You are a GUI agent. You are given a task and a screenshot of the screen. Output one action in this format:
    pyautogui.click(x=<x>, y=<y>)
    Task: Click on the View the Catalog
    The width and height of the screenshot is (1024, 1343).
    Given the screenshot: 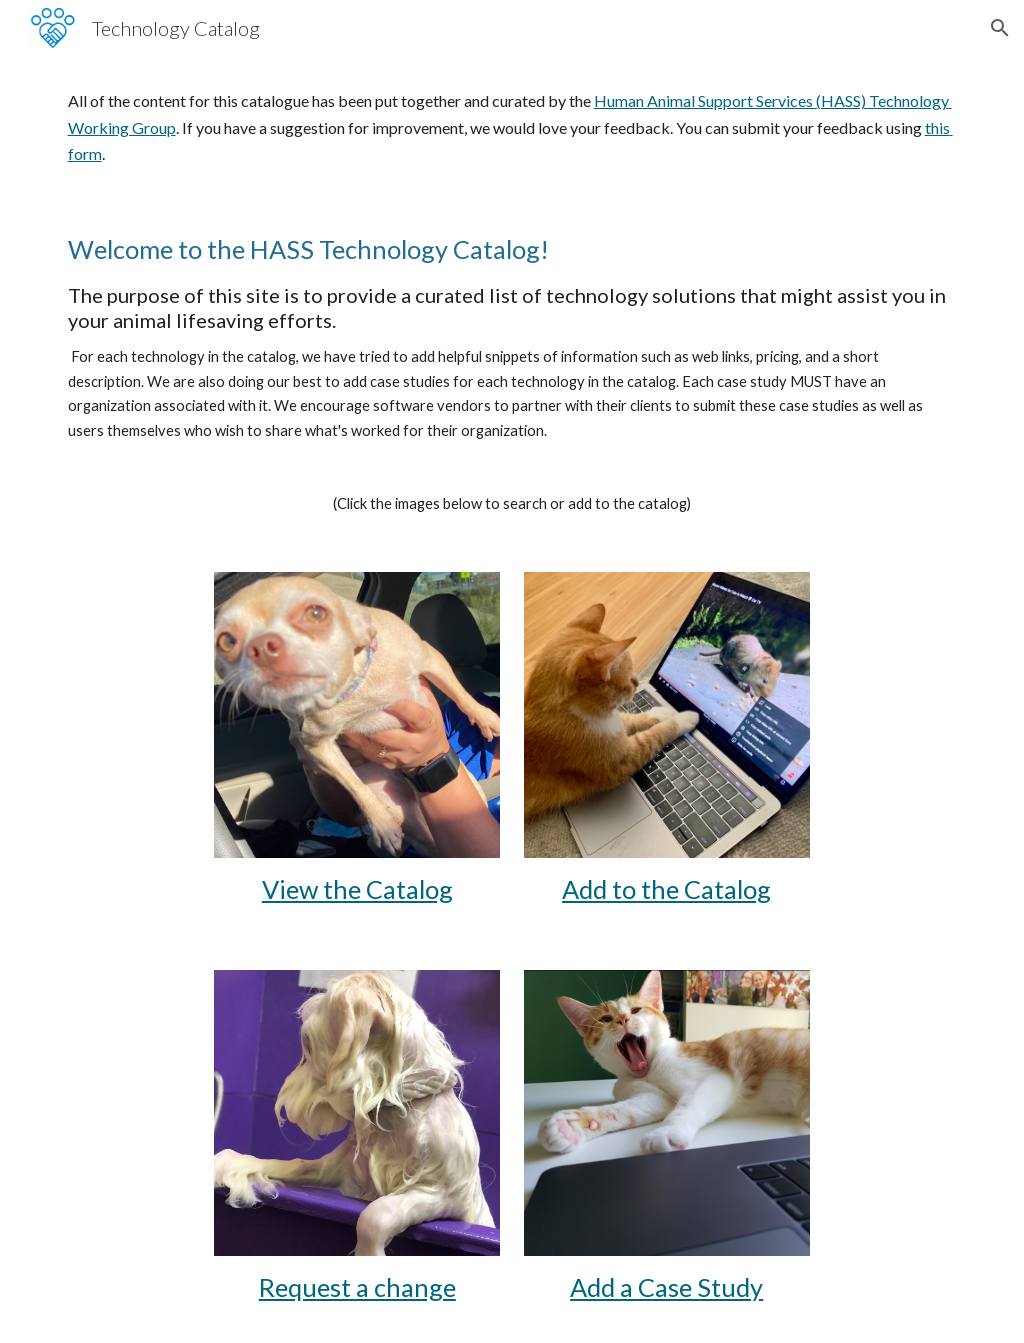 What is the action you would take?
    pyautogui.click(x=357, y=889)
    